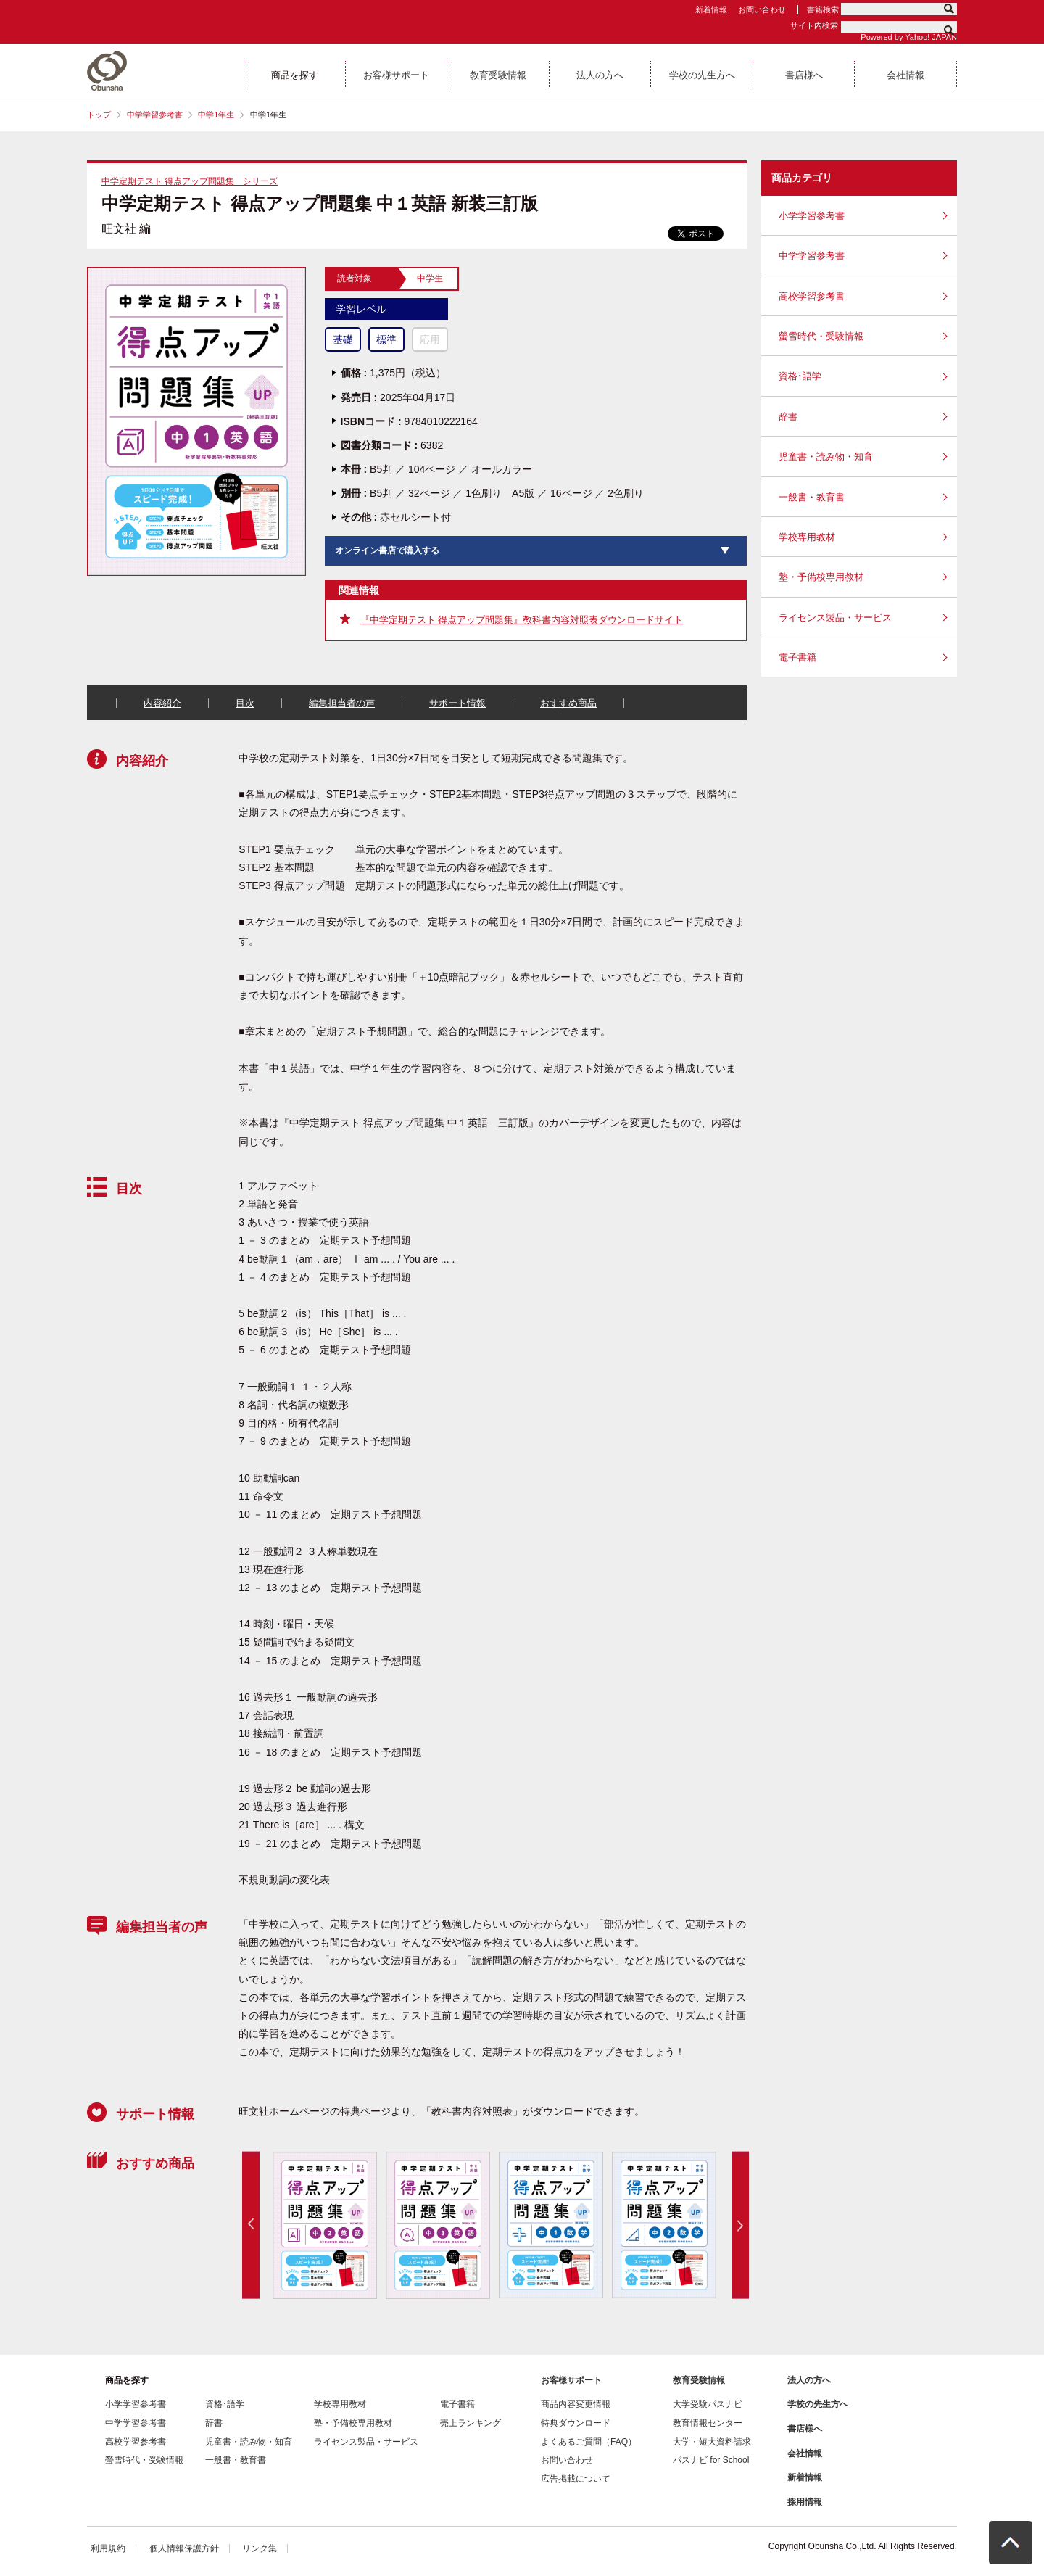  I want to click on 新着情報, so click(711, 9).